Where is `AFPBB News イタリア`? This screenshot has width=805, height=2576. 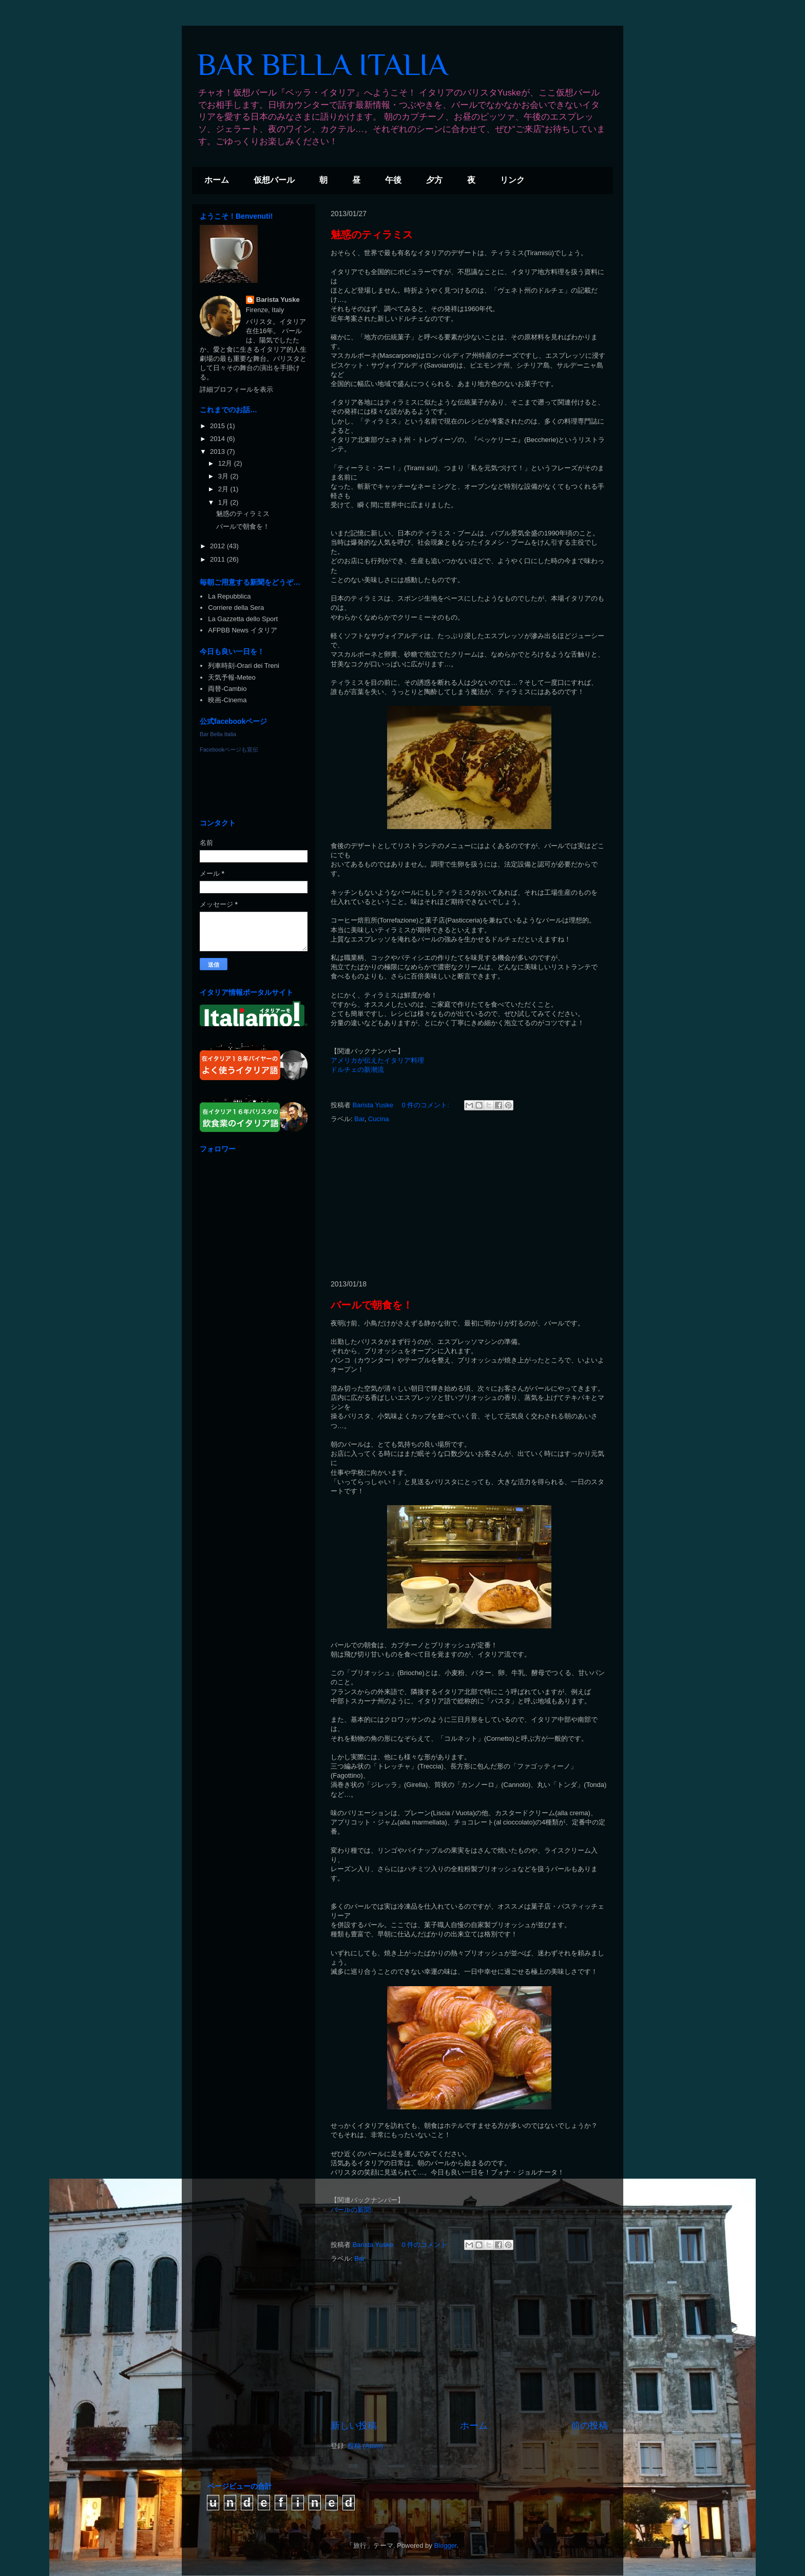
AFPBB News イタリア is located at coordinates (242, 630).